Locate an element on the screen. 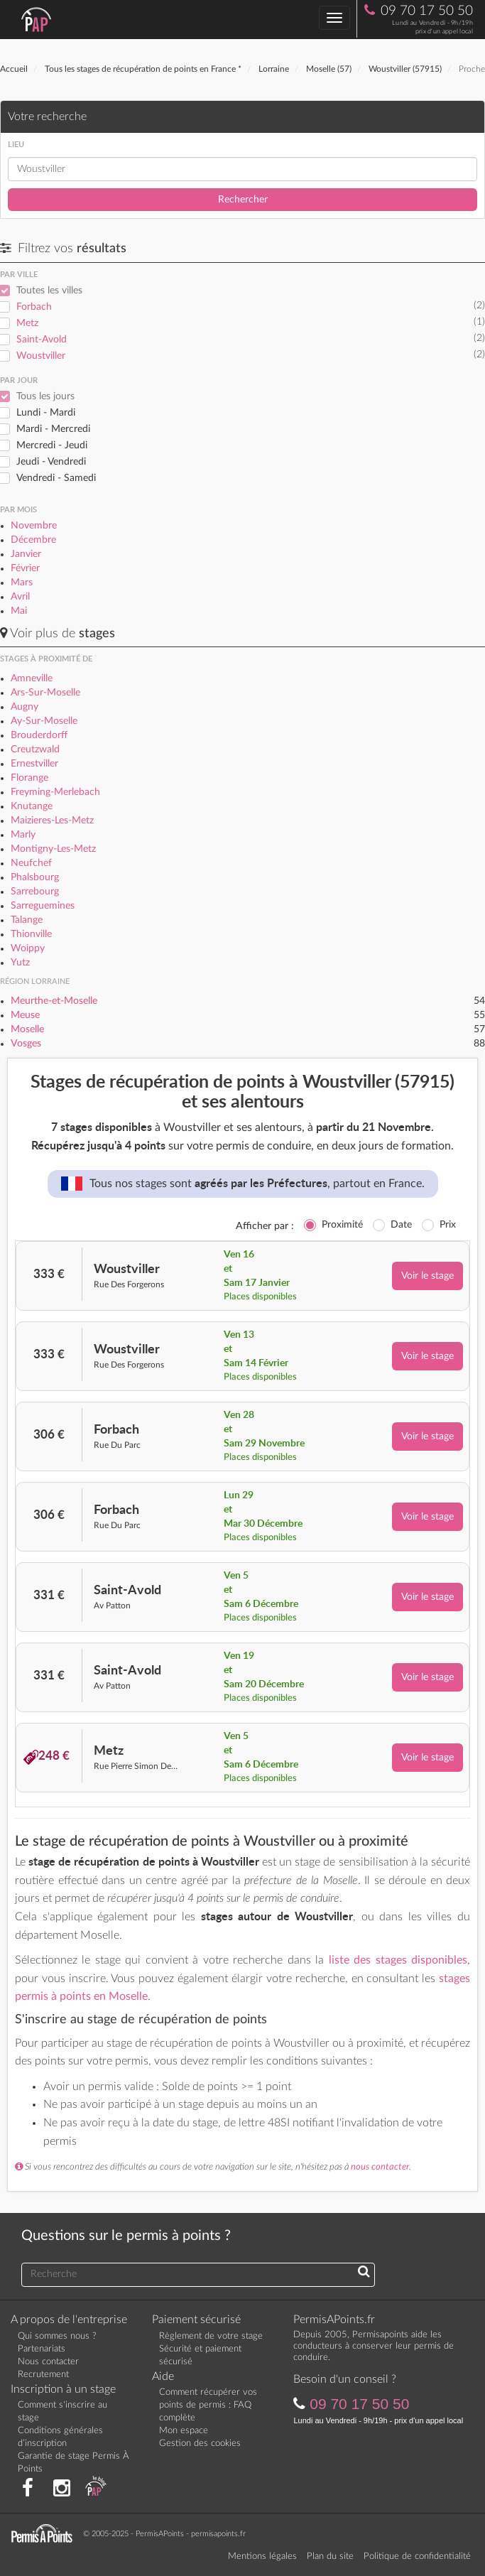  Toutes les villes is located at coordinates (49, 291).